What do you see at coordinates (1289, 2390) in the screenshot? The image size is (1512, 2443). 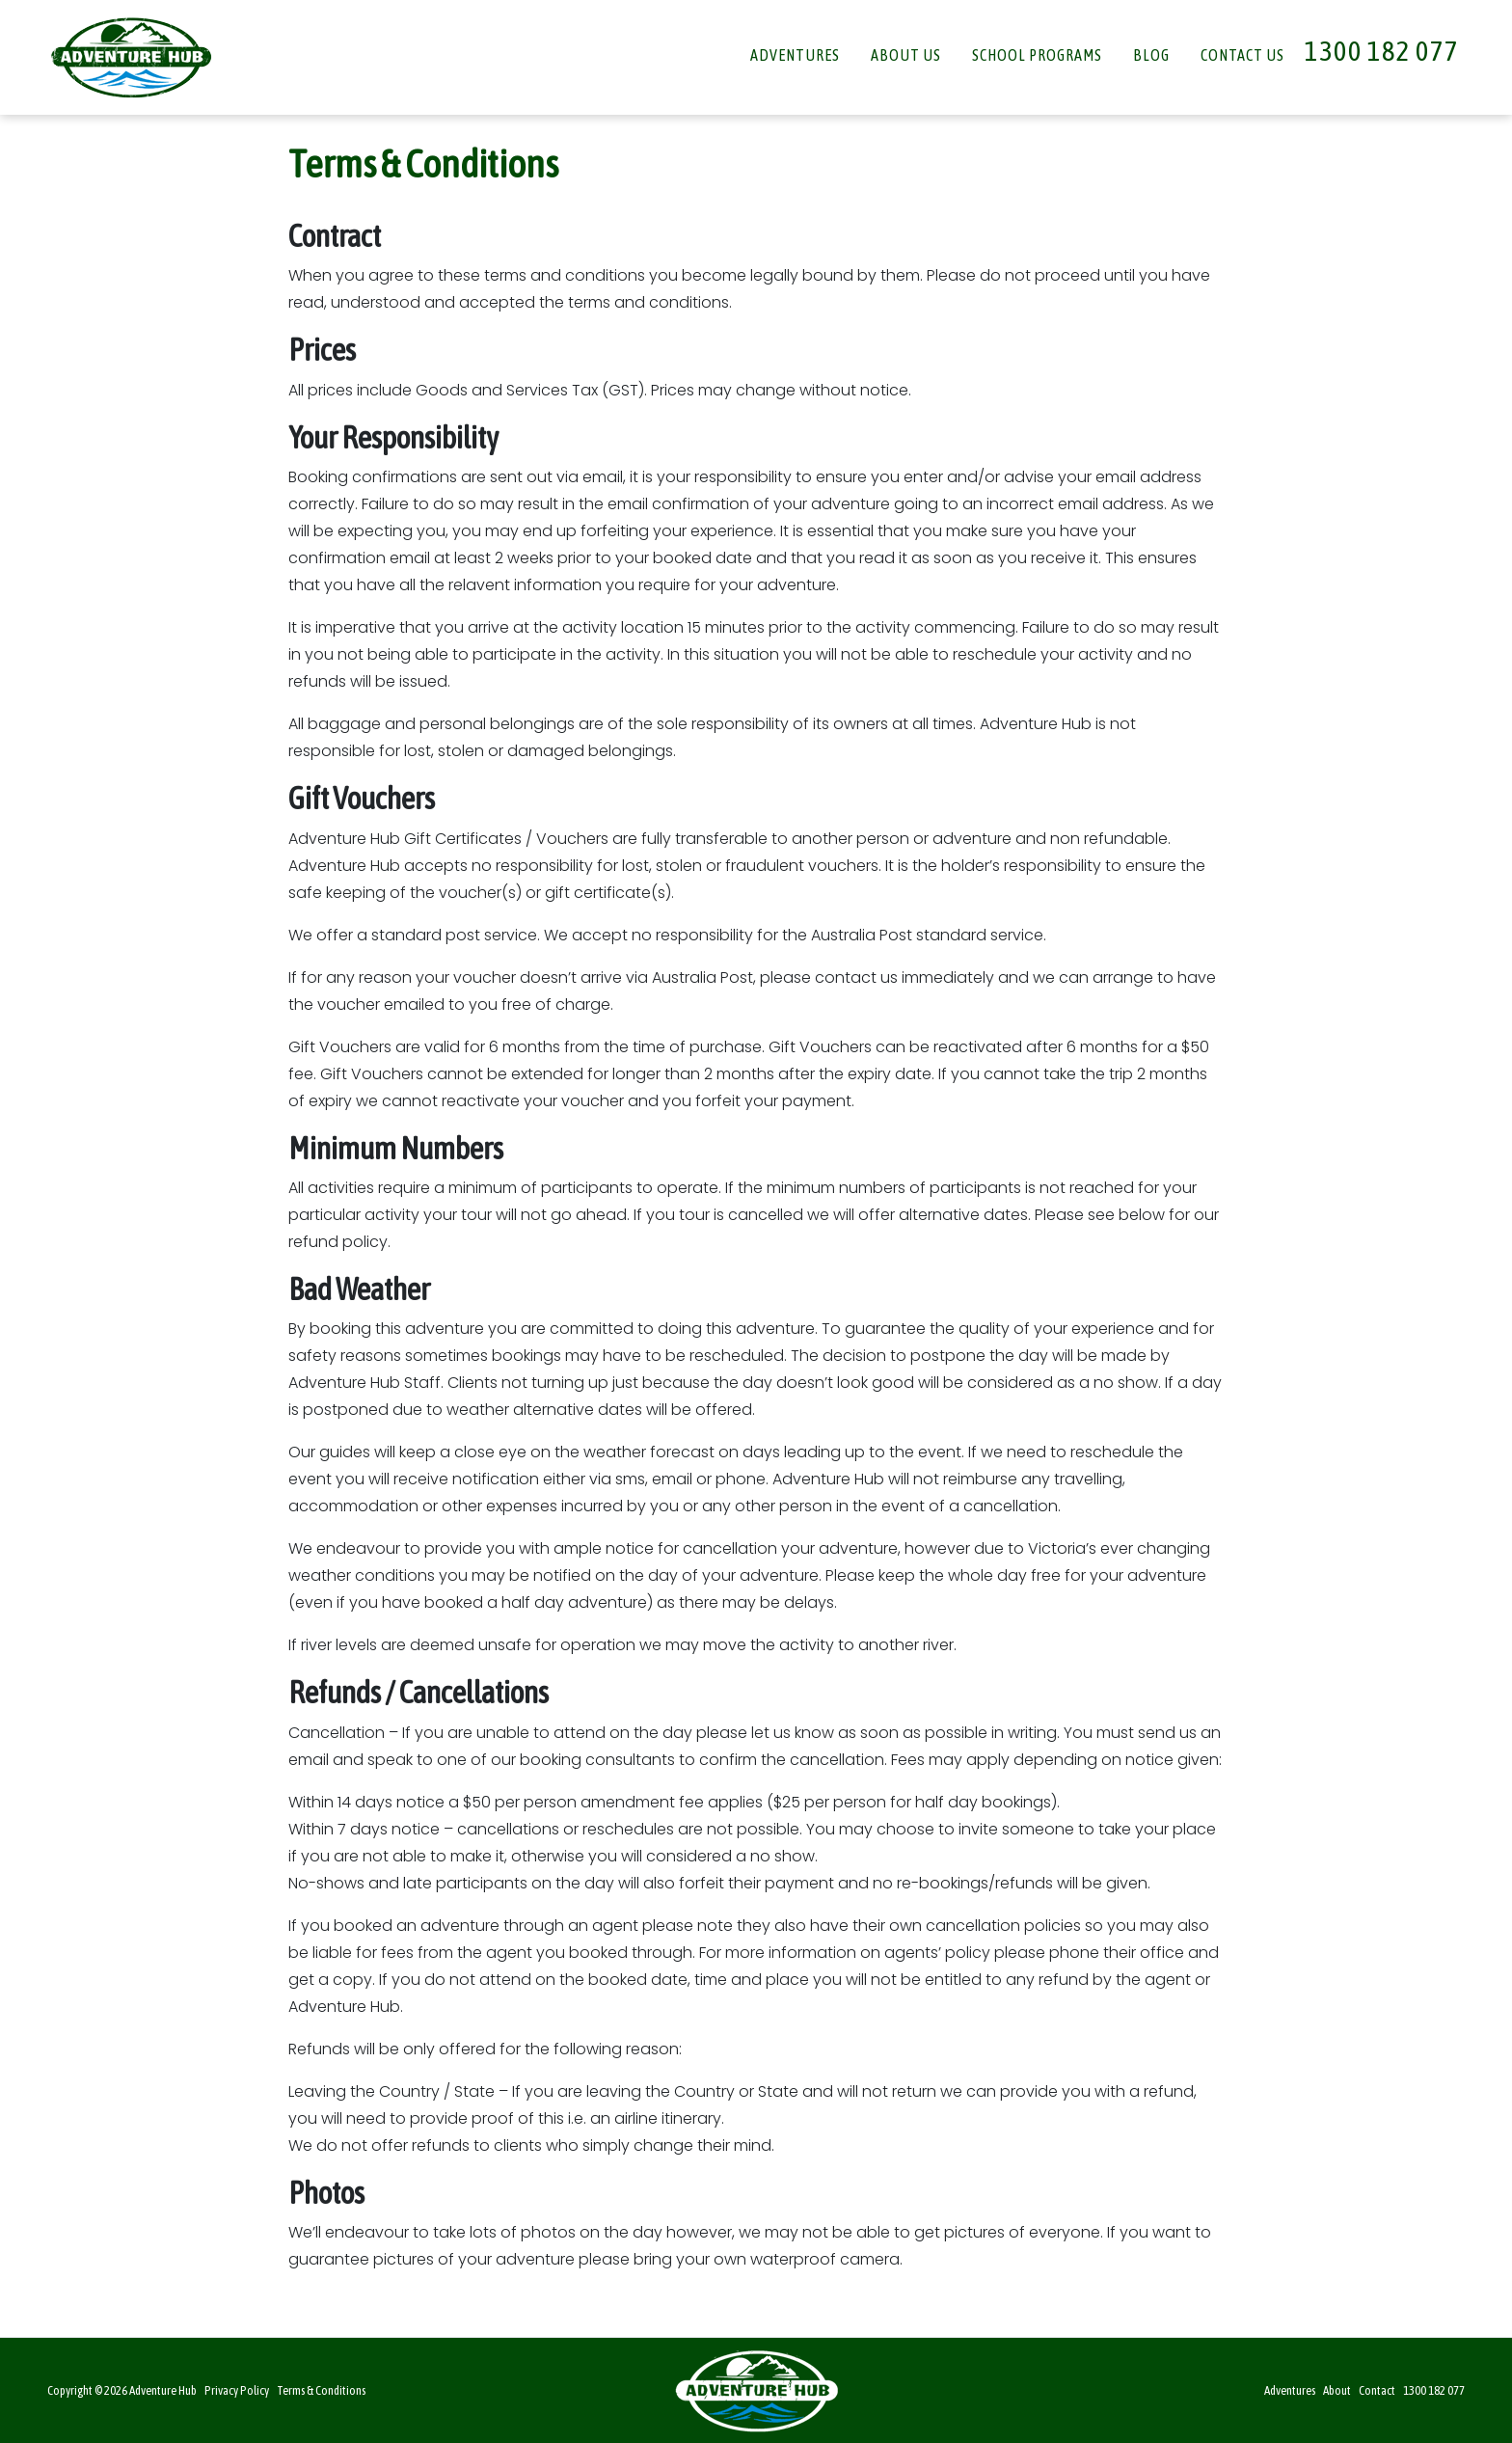 I see `Adventures` at bounding box center [1289, 2390].